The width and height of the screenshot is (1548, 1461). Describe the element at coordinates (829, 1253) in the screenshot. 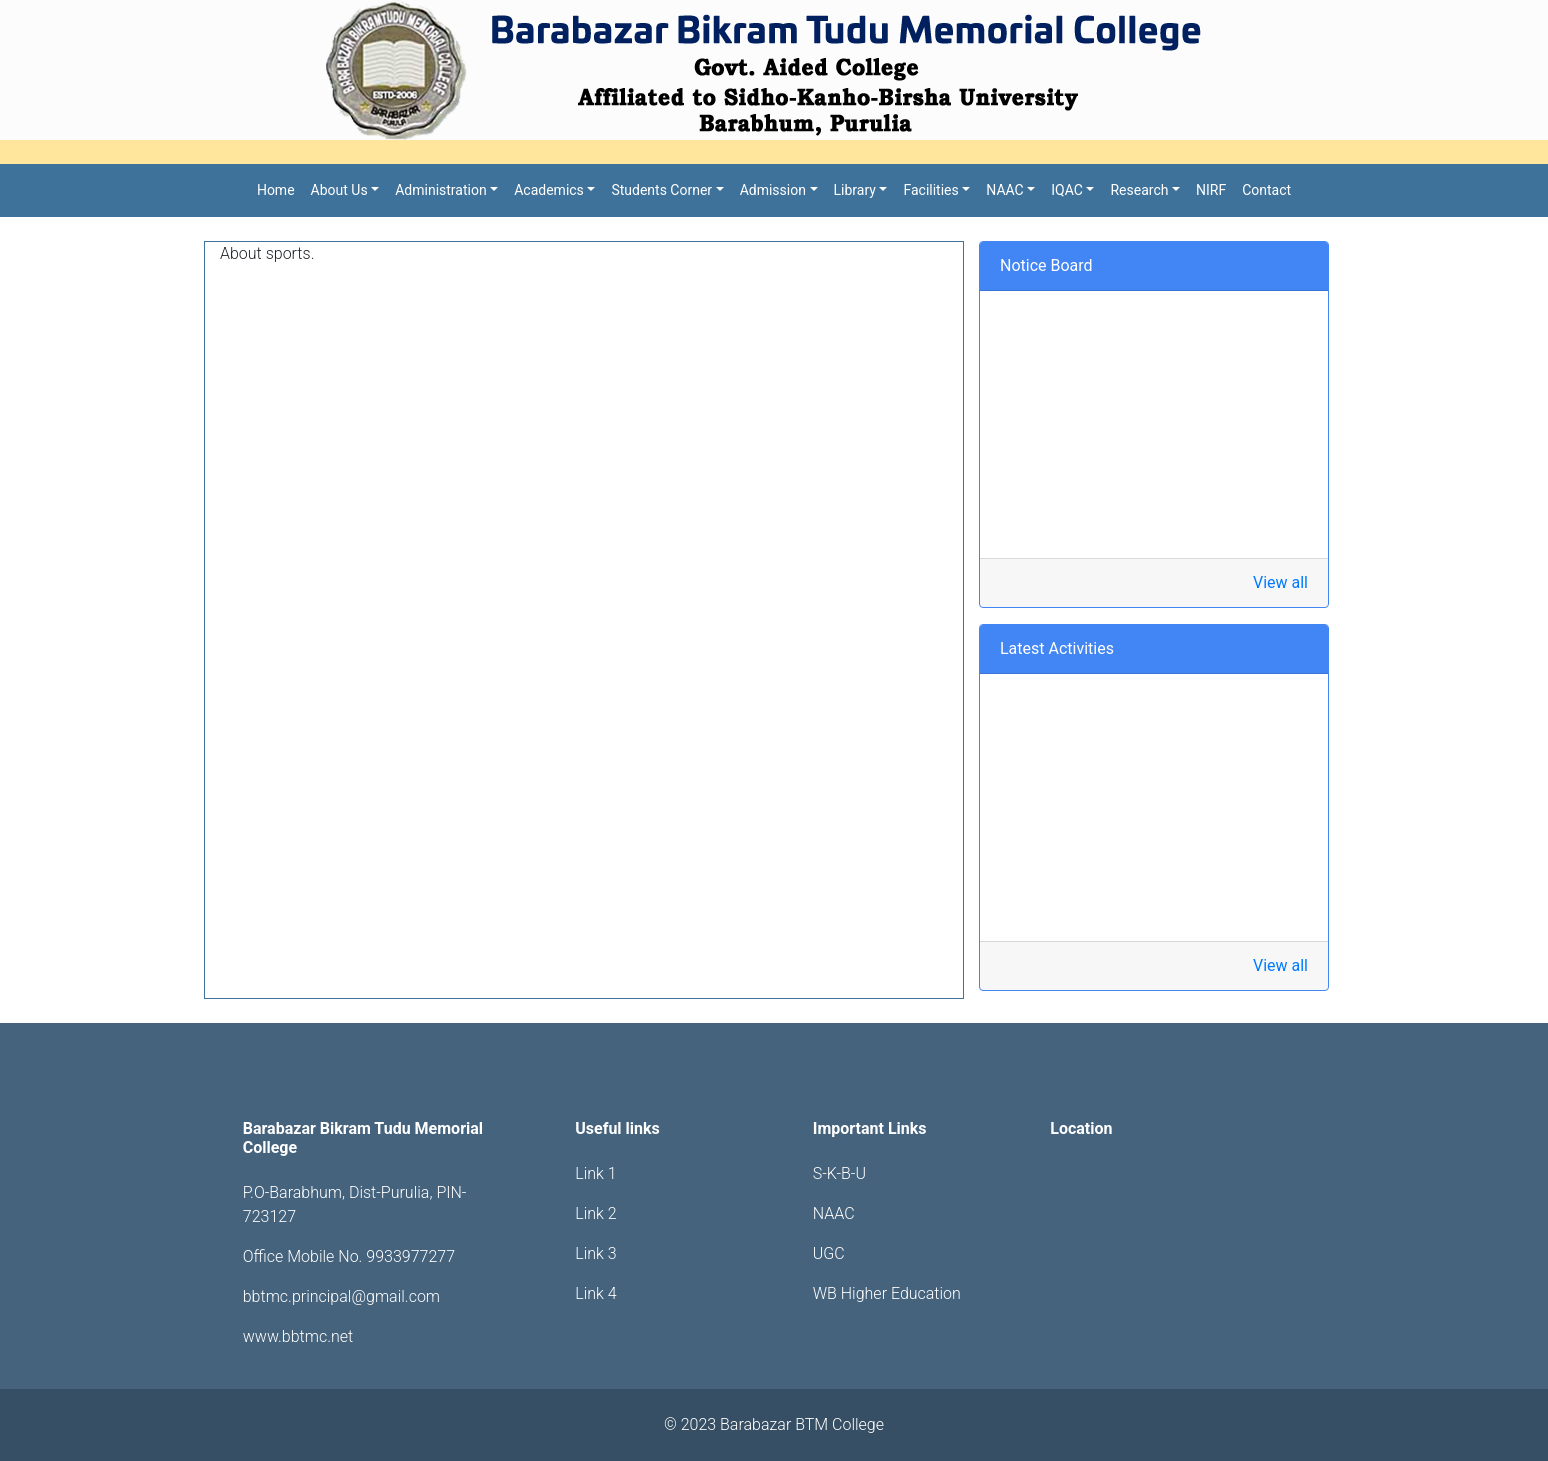

I see `UGC` at that location.